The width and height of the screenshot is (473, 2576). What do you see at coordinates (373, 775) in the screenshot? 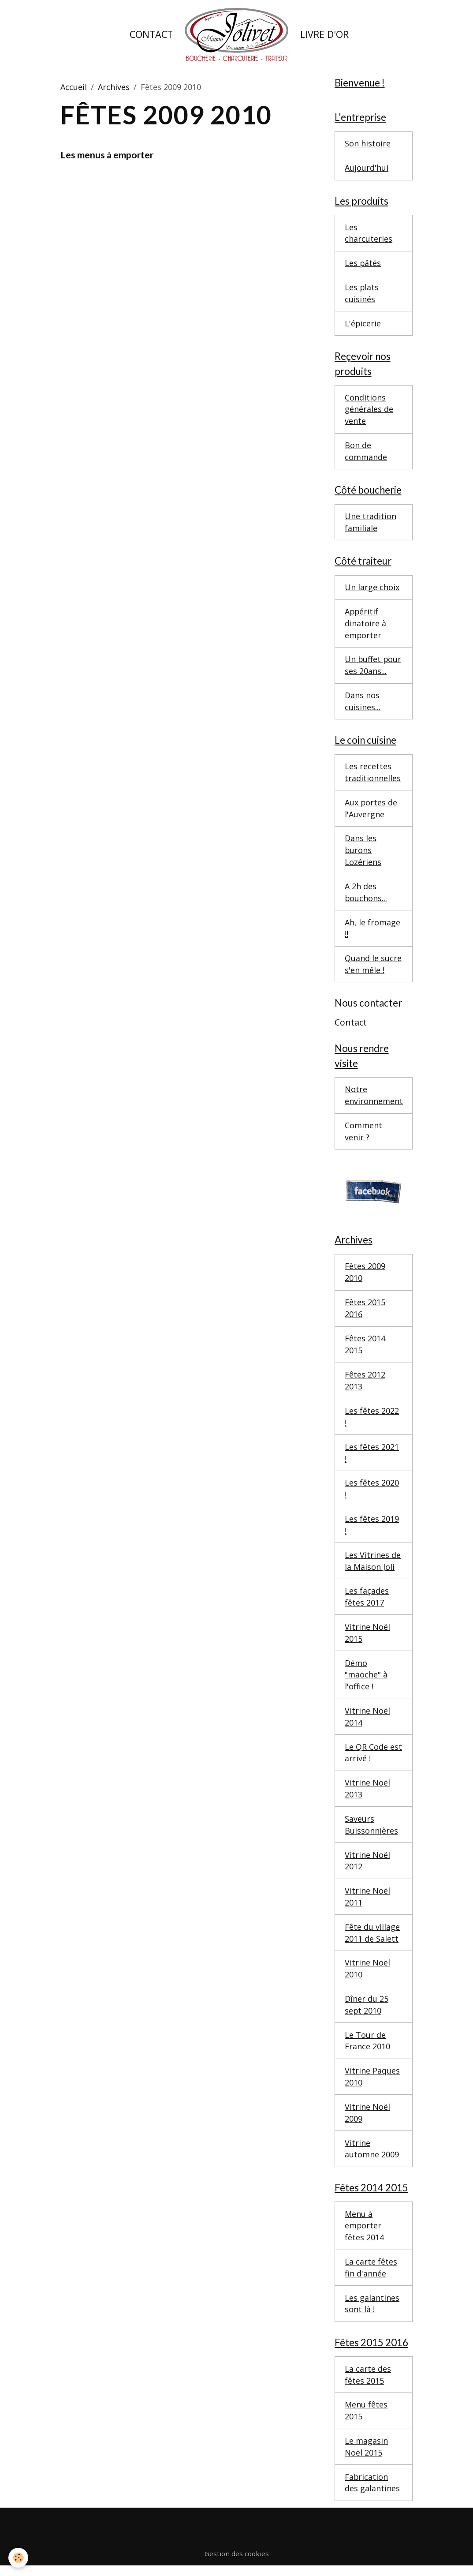
I see `Les recettes traditionnelles` at bounding box center [373, 775].